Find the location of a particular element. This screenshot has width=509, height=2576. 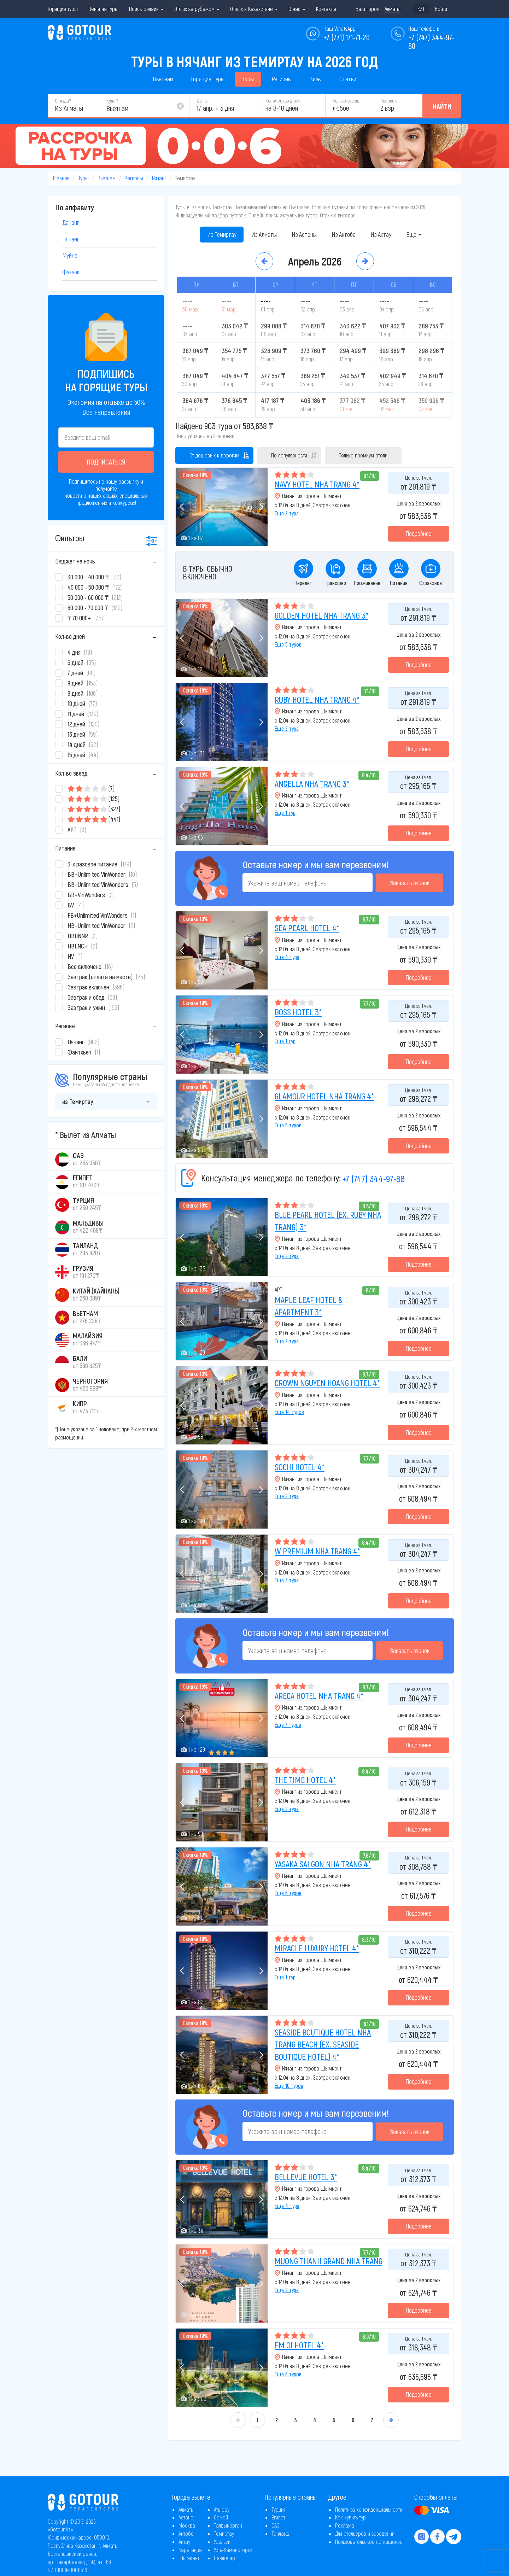

GOLDEN HOTEL NHA TRANG 3* is located at coordinates (321, 615).